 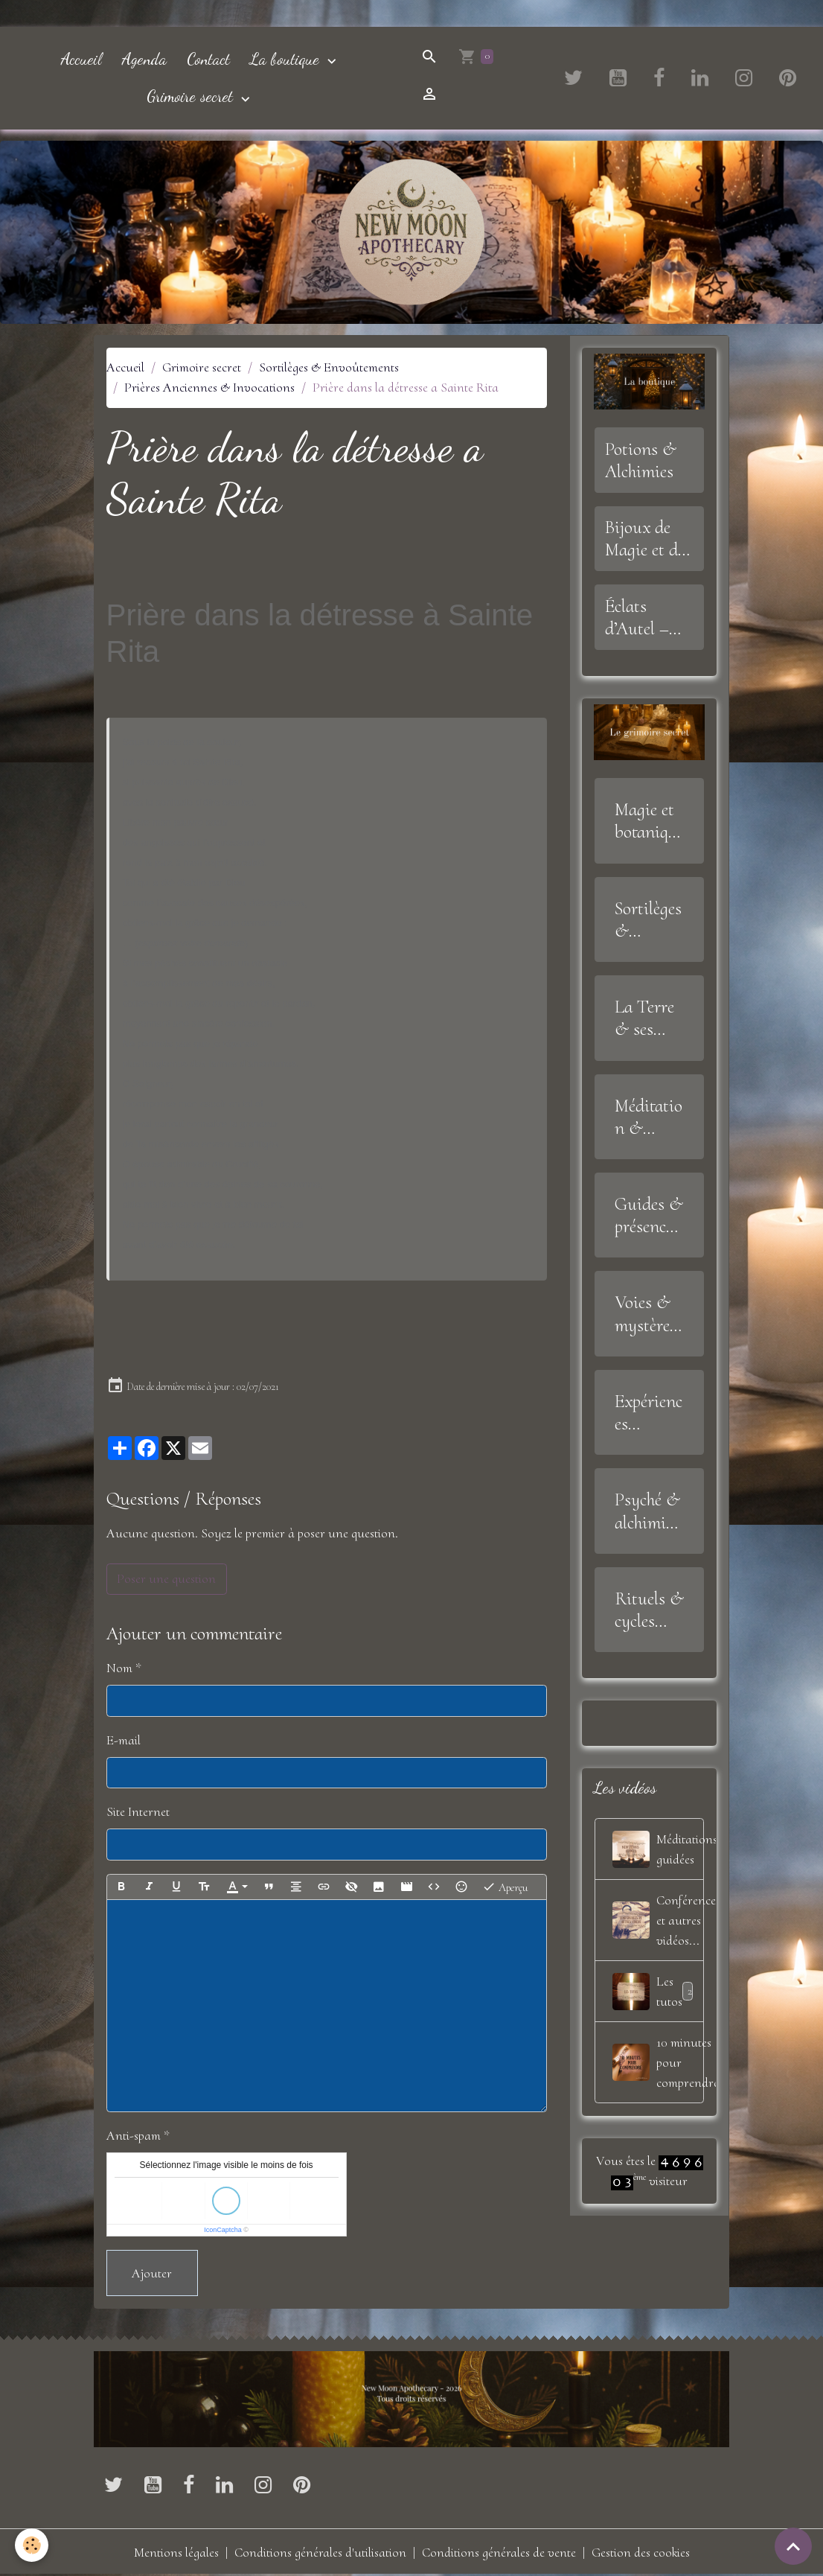 What do you see at coordinates (655, 1991) in the screenshot?
I see `Les tutos` at bounding box center [655, 1991].